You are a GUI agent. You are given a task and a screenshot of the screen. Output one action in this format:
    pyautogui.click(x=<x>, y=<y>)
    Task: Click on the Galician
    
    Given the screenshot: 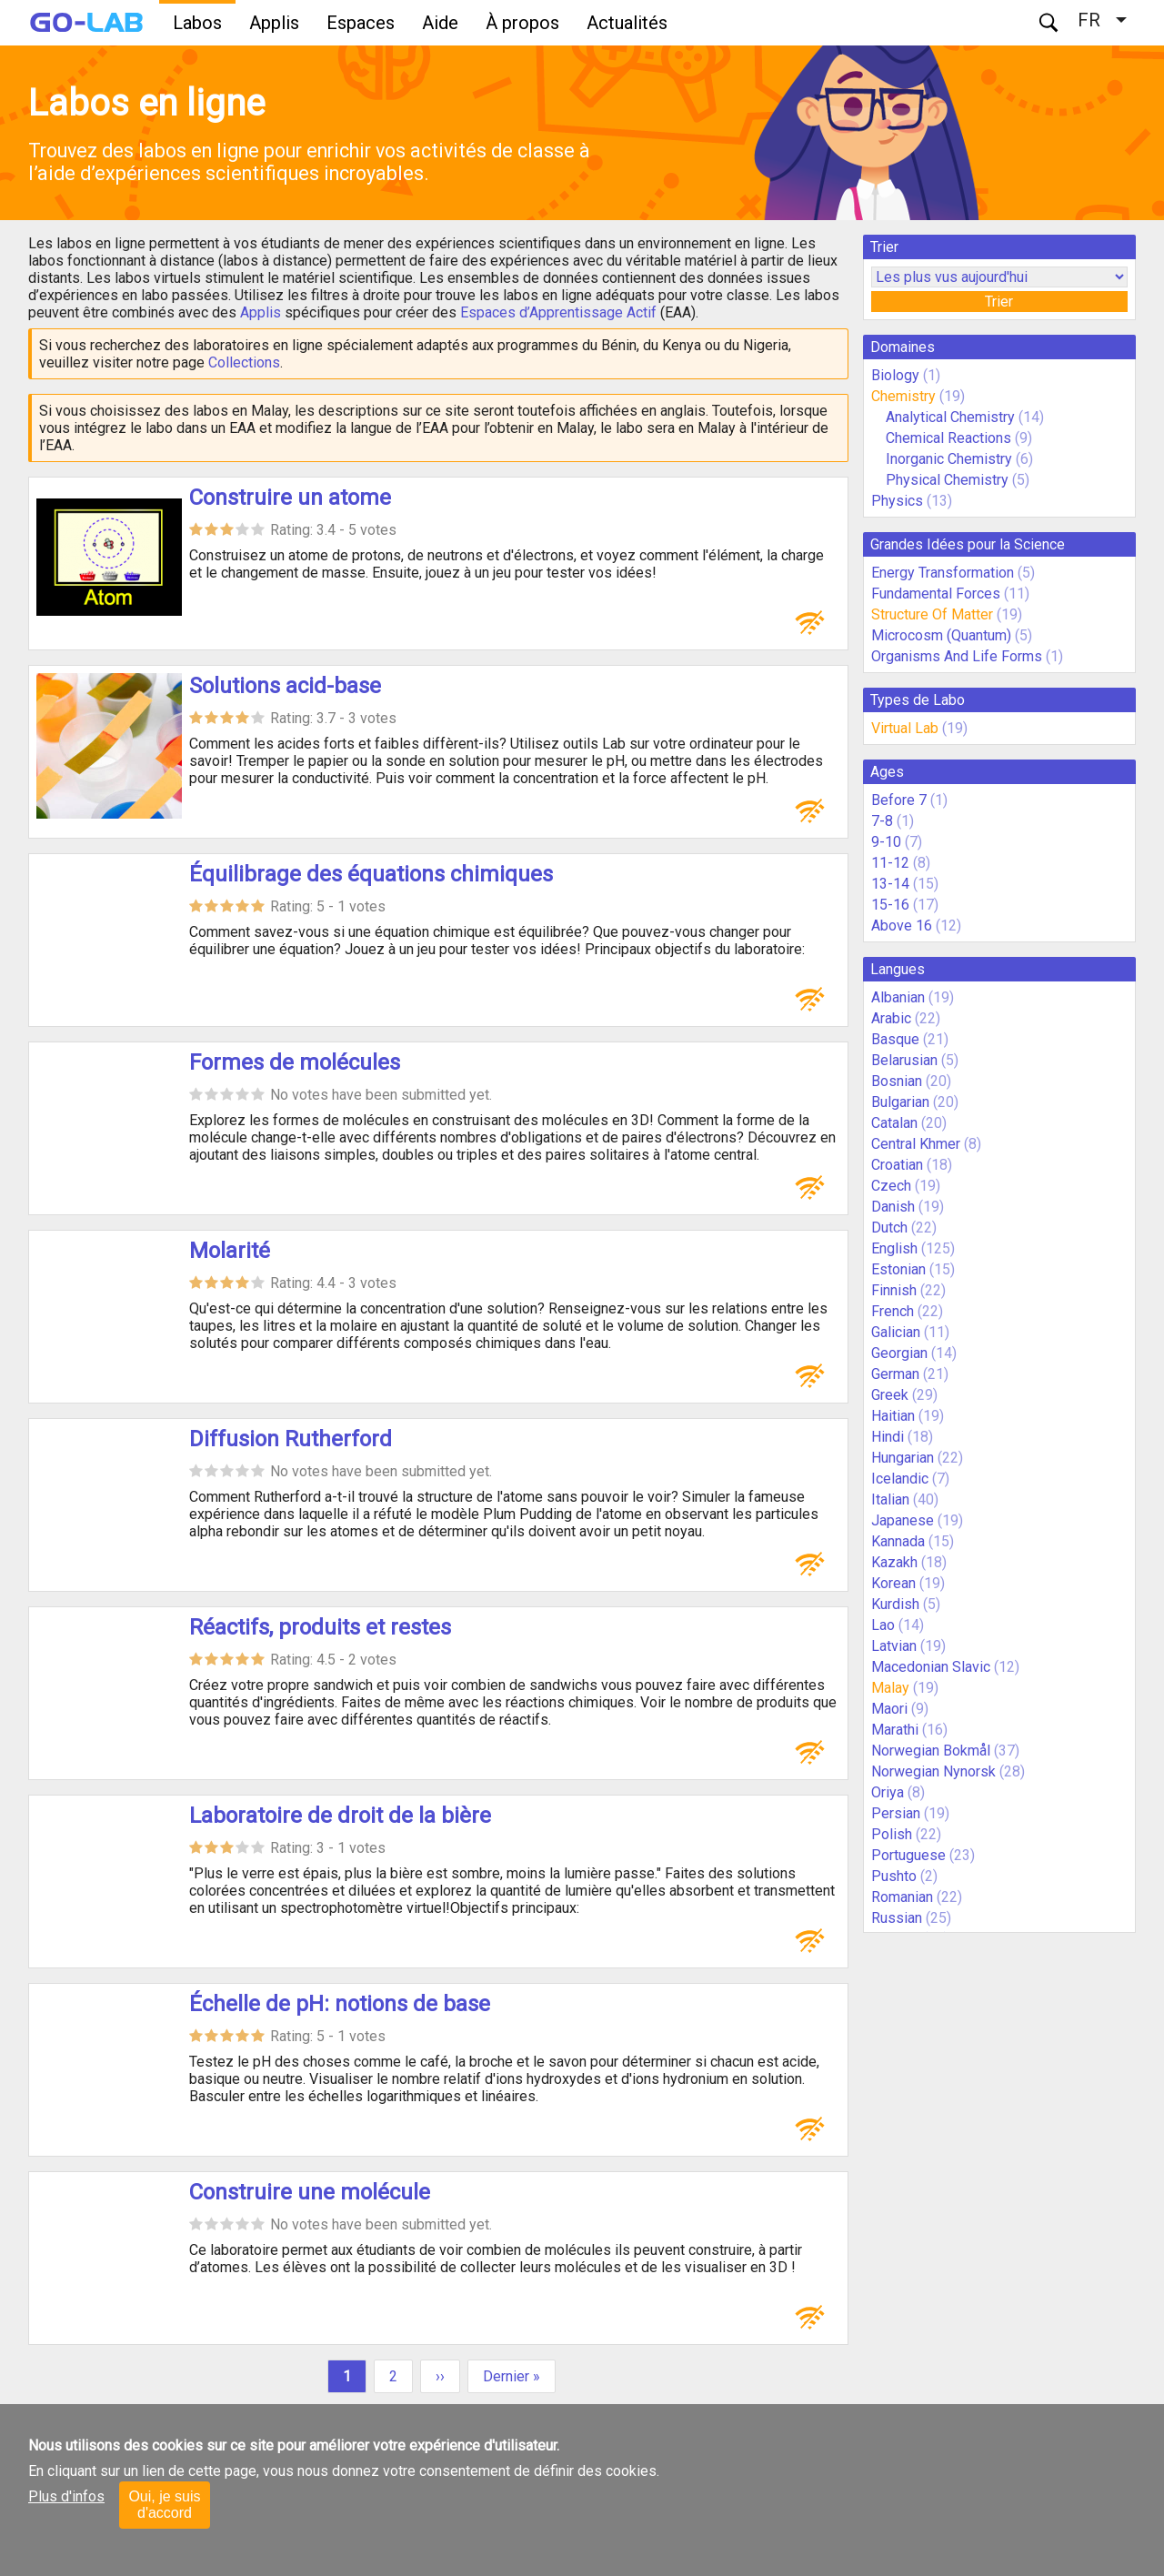 What is the action you would take?
    pyautogui.click(x=895, y=1332)
    